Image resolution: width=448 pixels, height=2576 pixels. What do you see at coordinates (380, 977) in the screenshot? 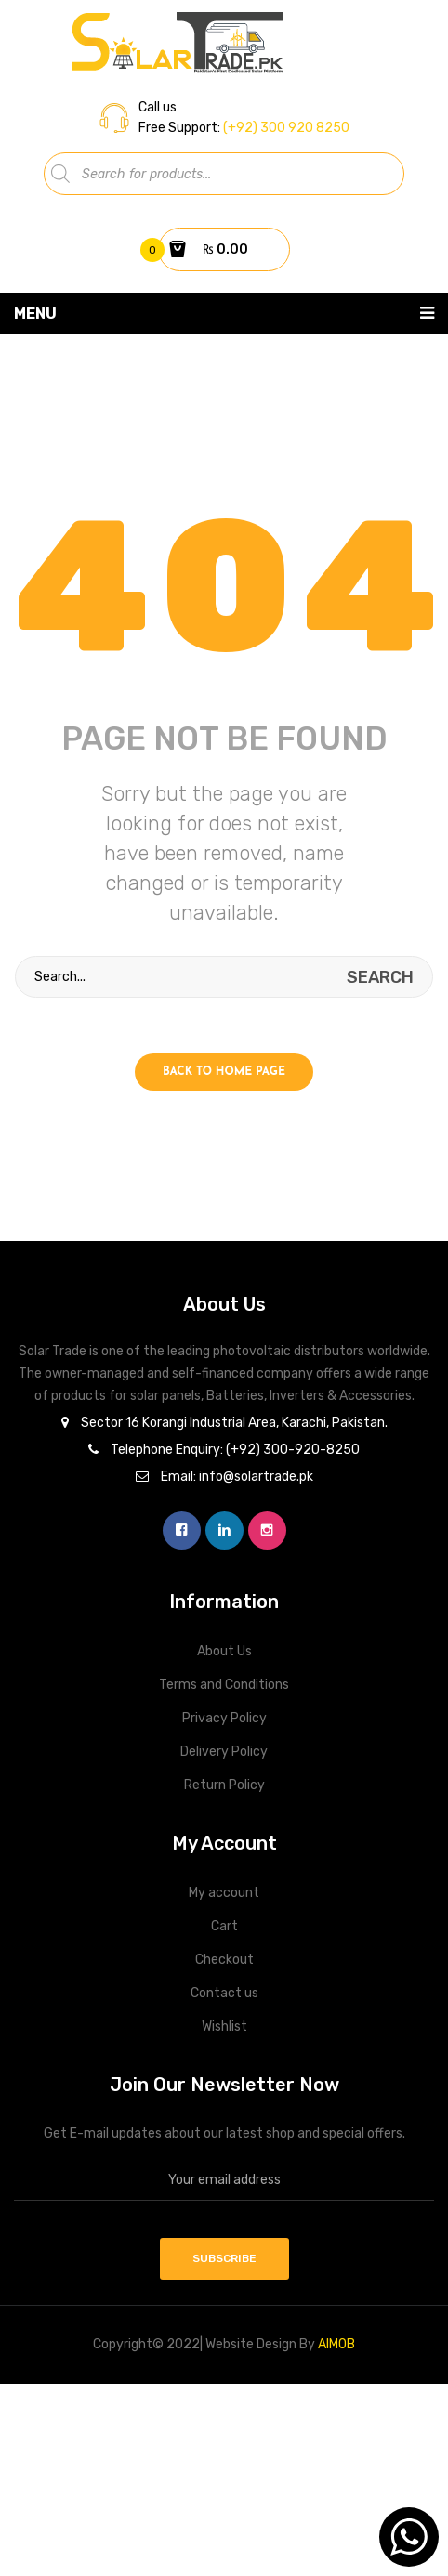
I see `search` at bounding box center [380, 977].